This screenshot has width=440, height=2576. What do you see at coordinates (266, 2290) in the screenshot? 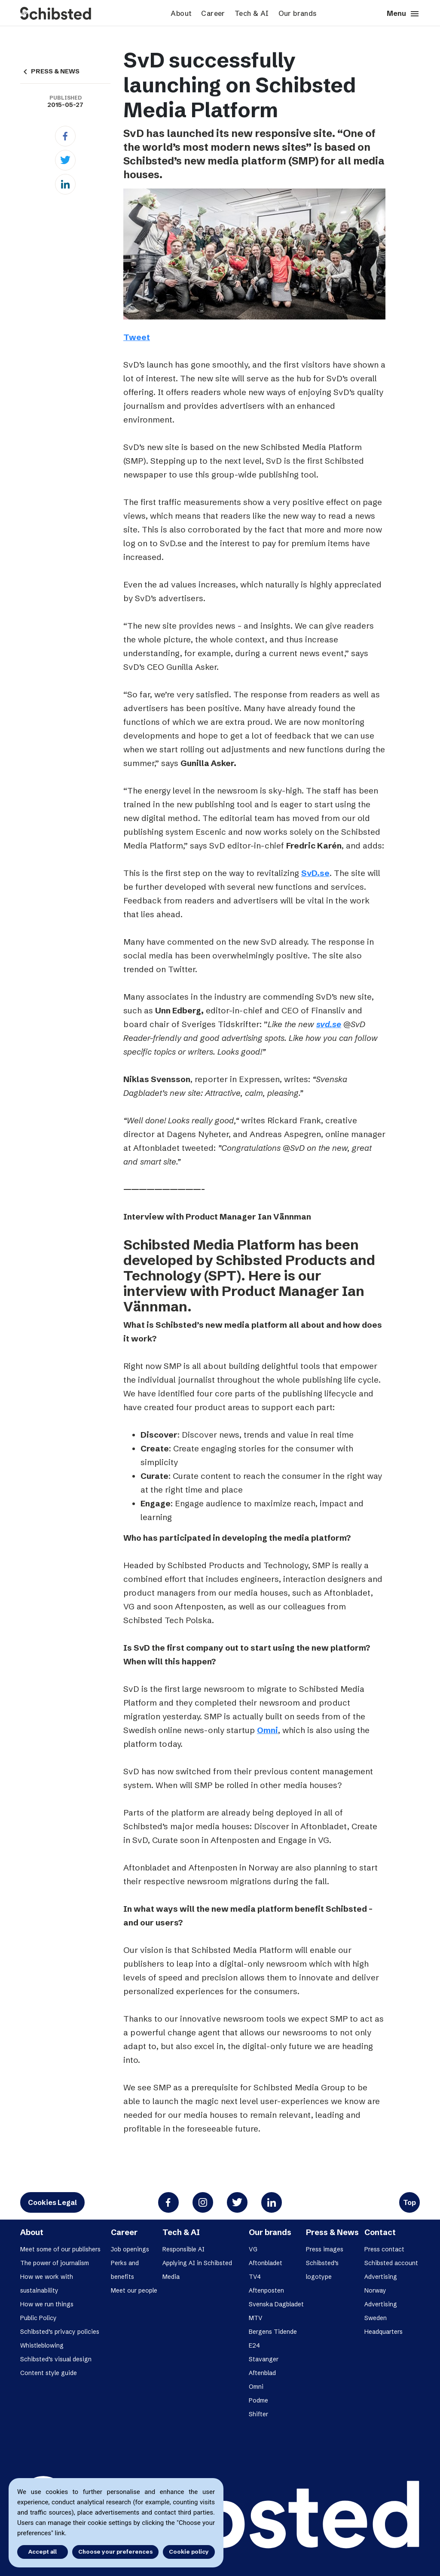
I see `Aftenposten` at bounding box center [266, 2290].